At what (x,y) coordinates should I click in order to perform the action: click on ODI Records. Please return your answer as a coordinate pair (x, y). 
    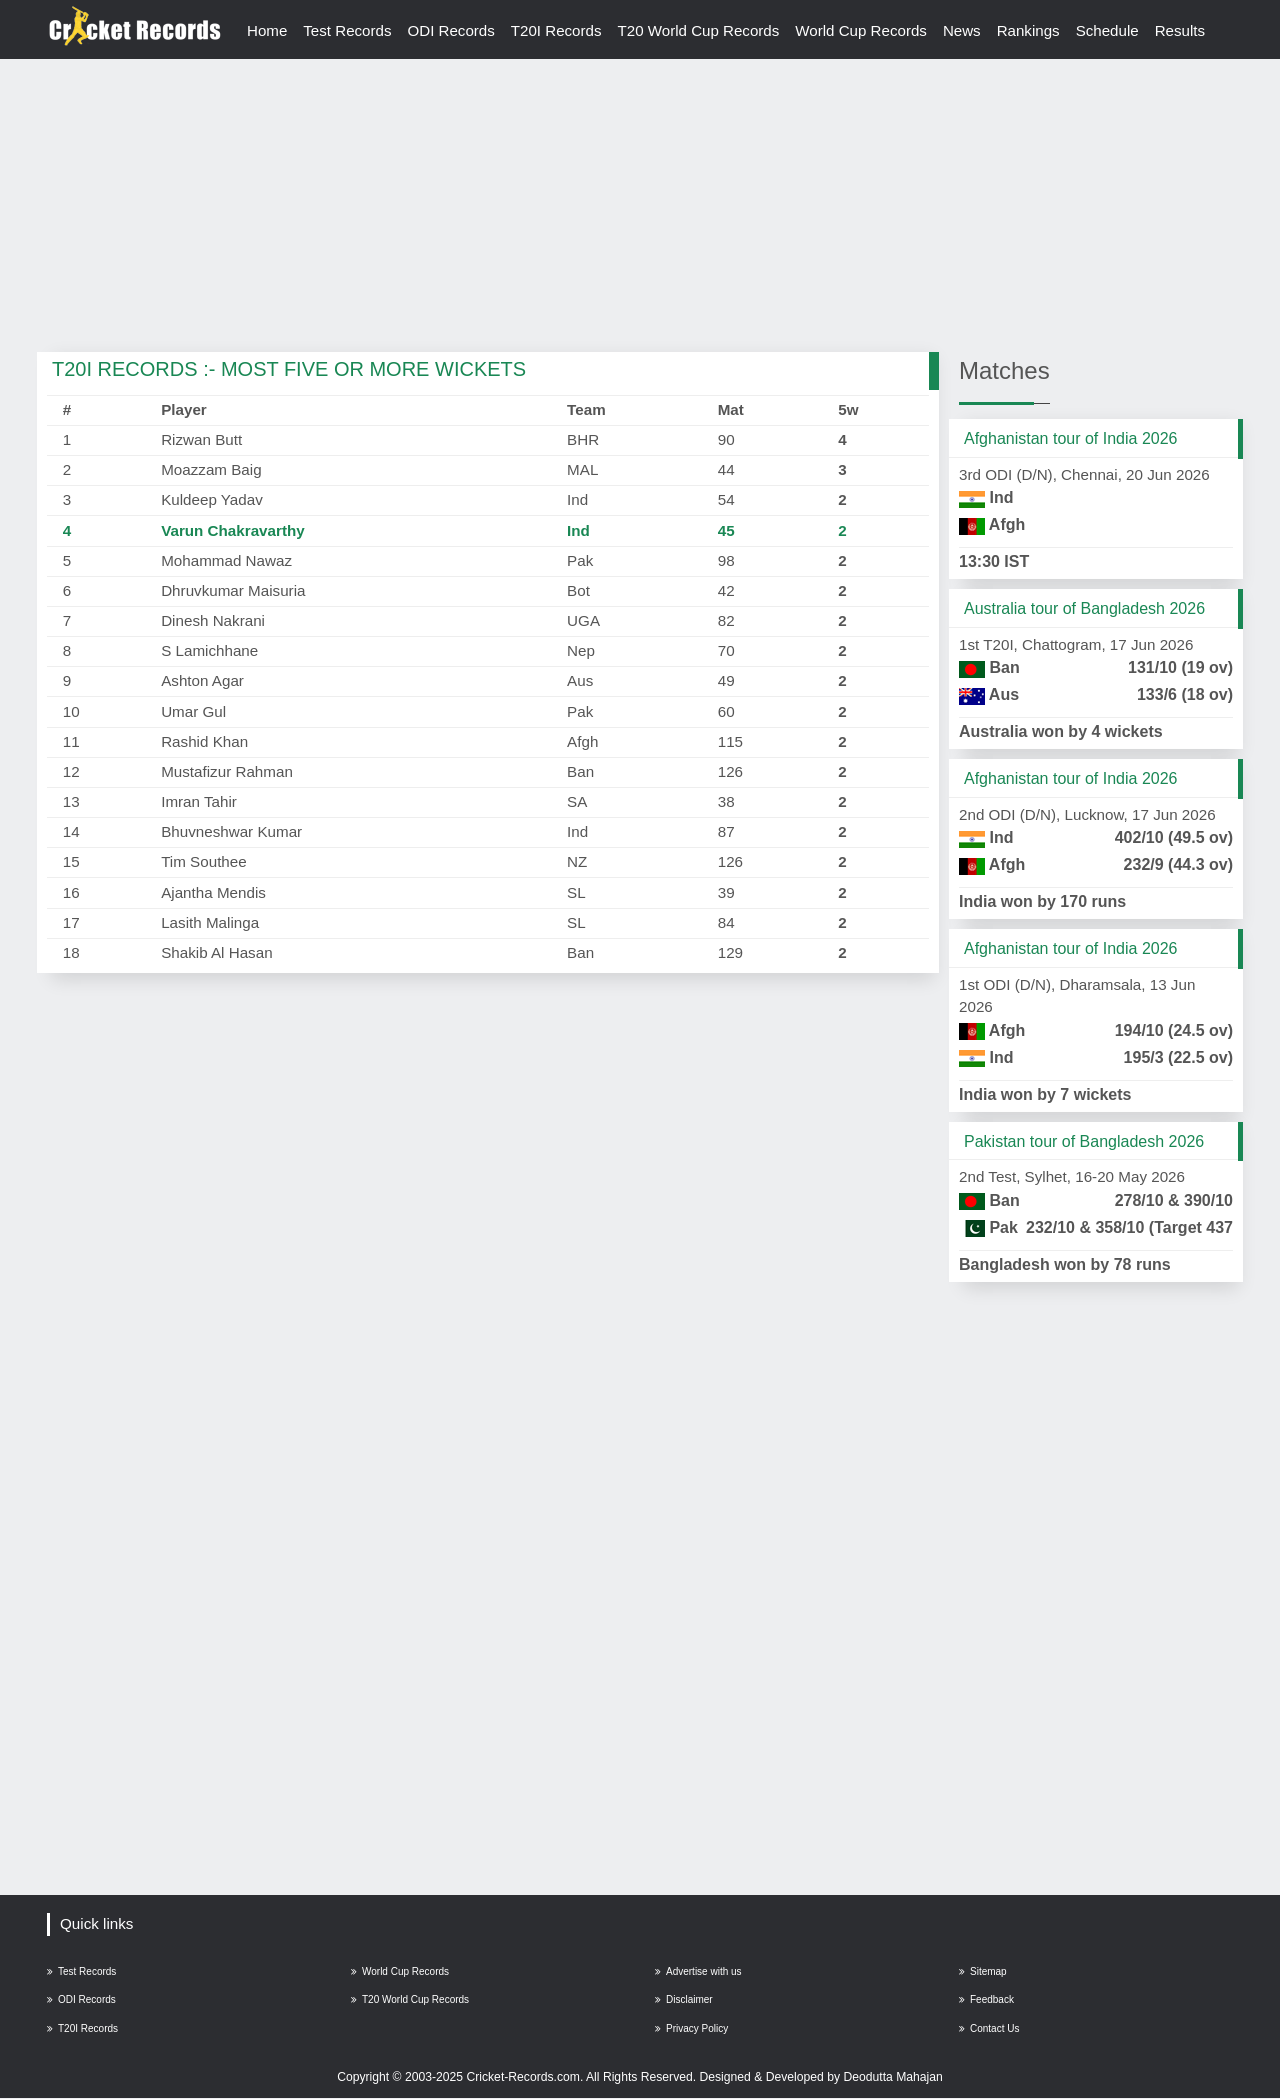
    Looking at the image, I should click on (452, 30).